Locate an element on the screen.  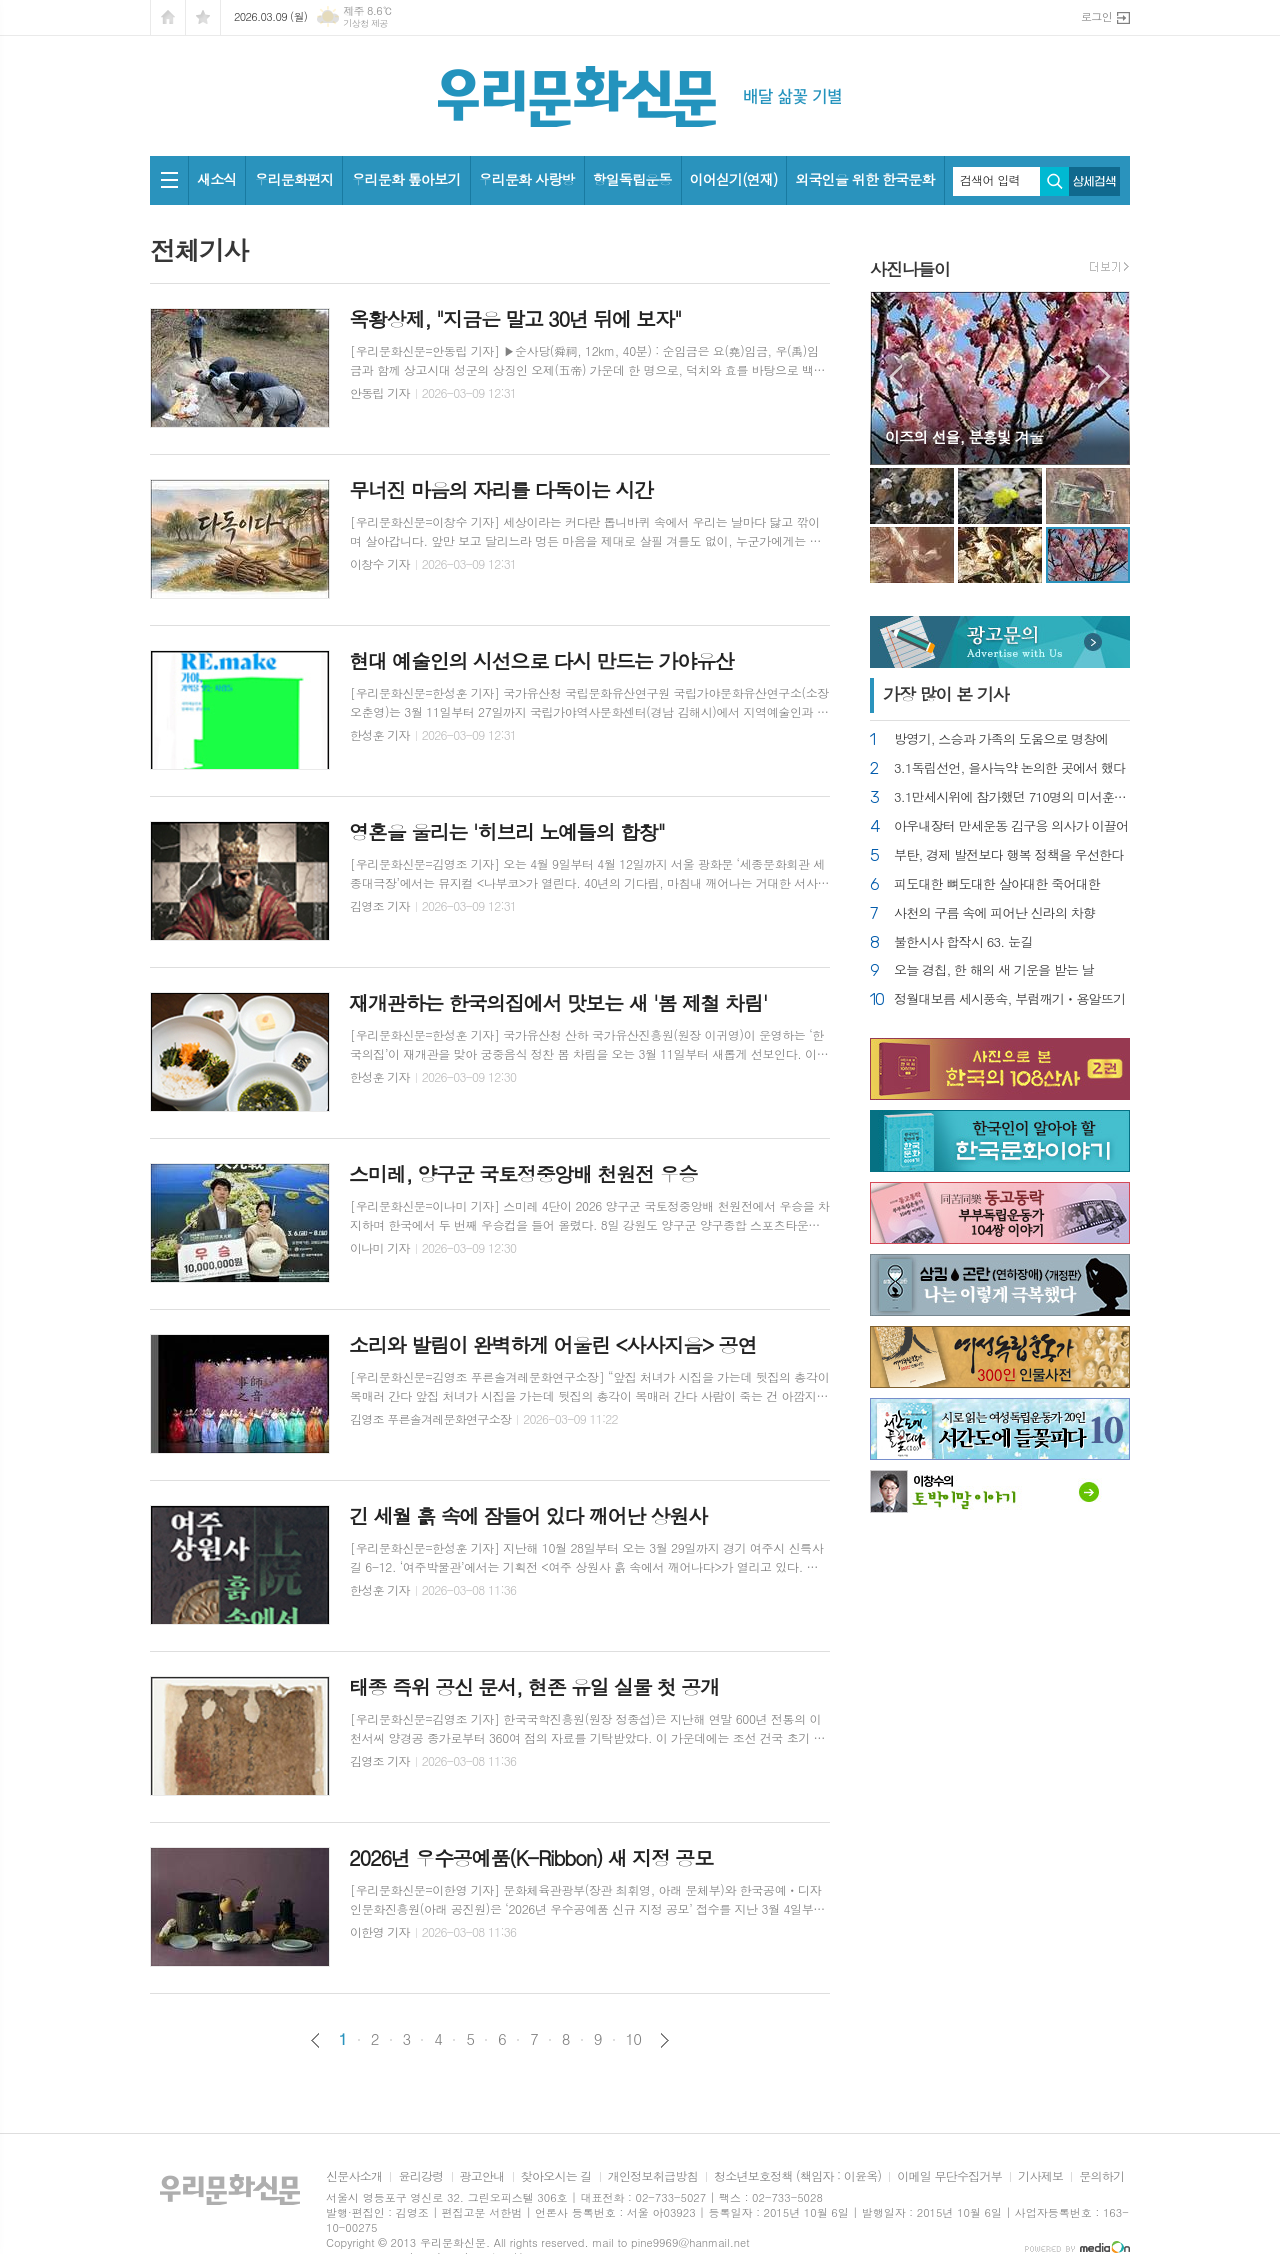
광고안내 is located at coordinates (482, 2176).